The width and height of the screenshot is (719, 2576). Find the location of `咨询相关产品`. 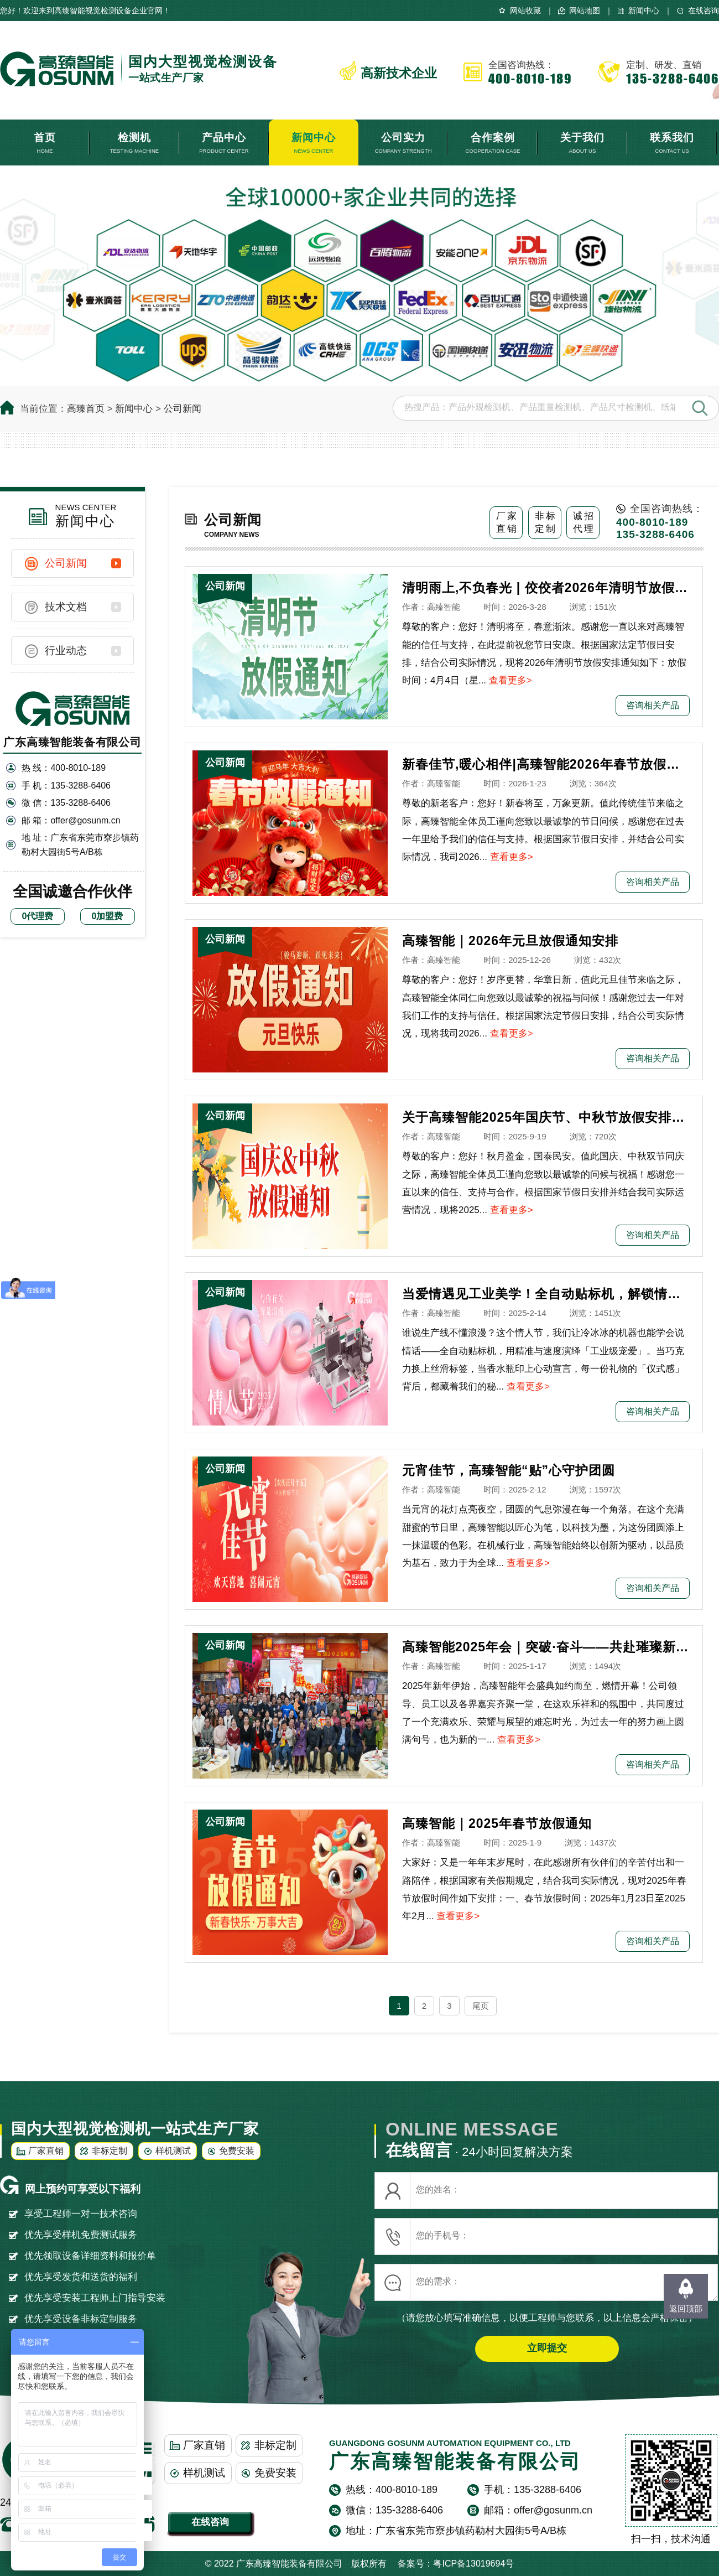

咨询相关产品 is located at coordinates (652, 705).